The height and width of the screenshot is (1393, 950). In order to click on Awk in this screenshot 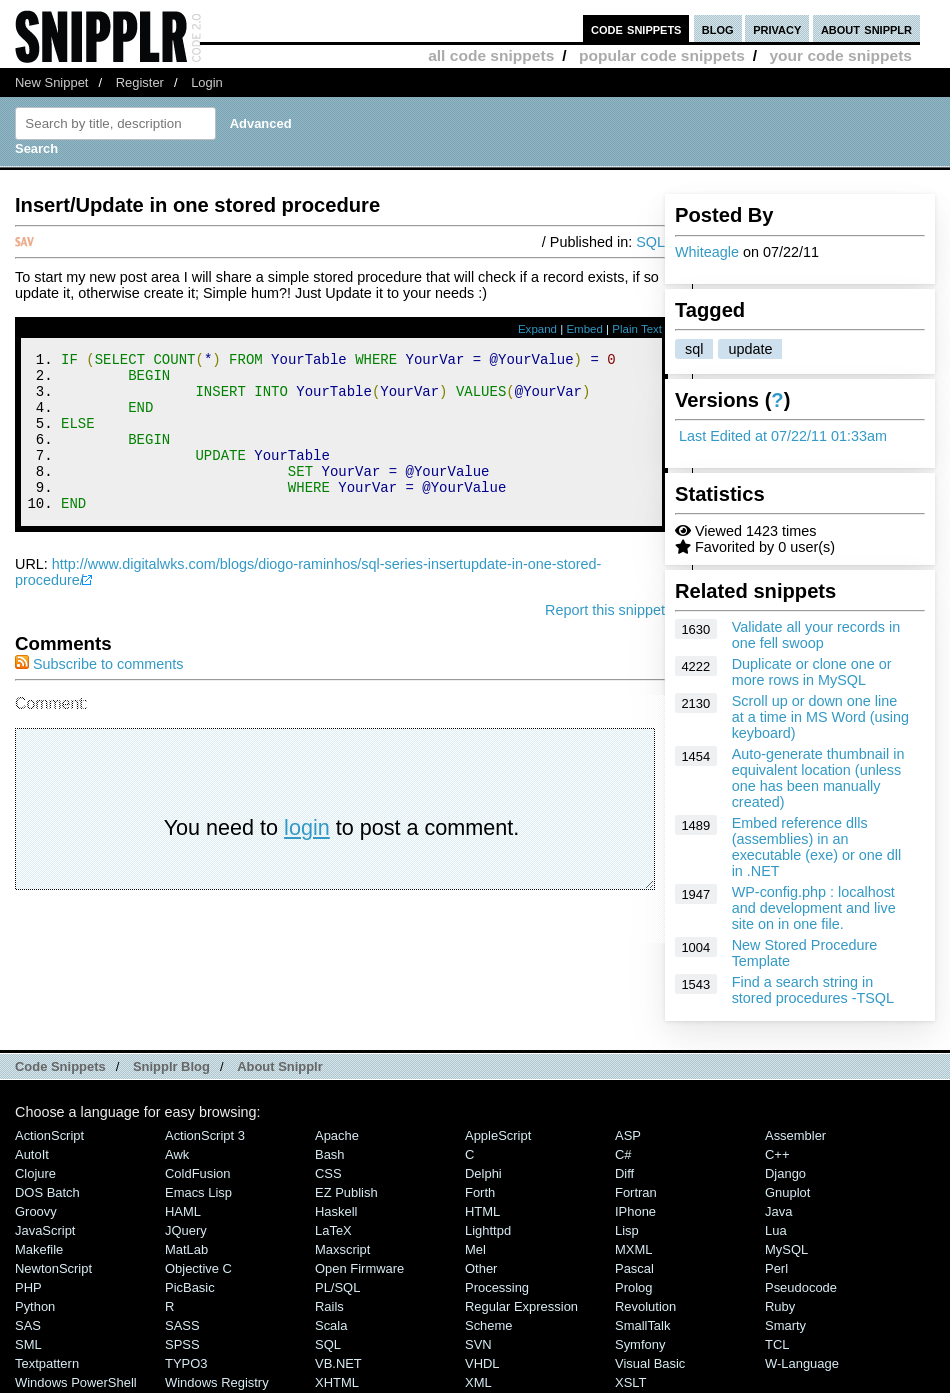, I will do `click(177, 1154)`.